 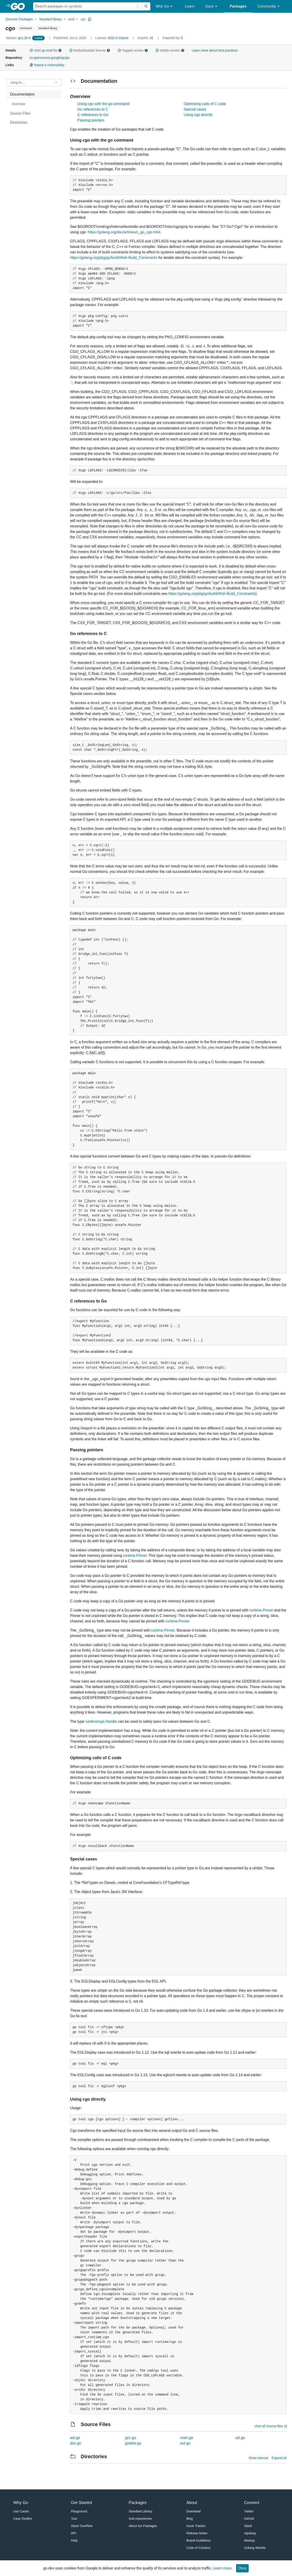 I want to click on GitHub, so click(x=249, y=2518).